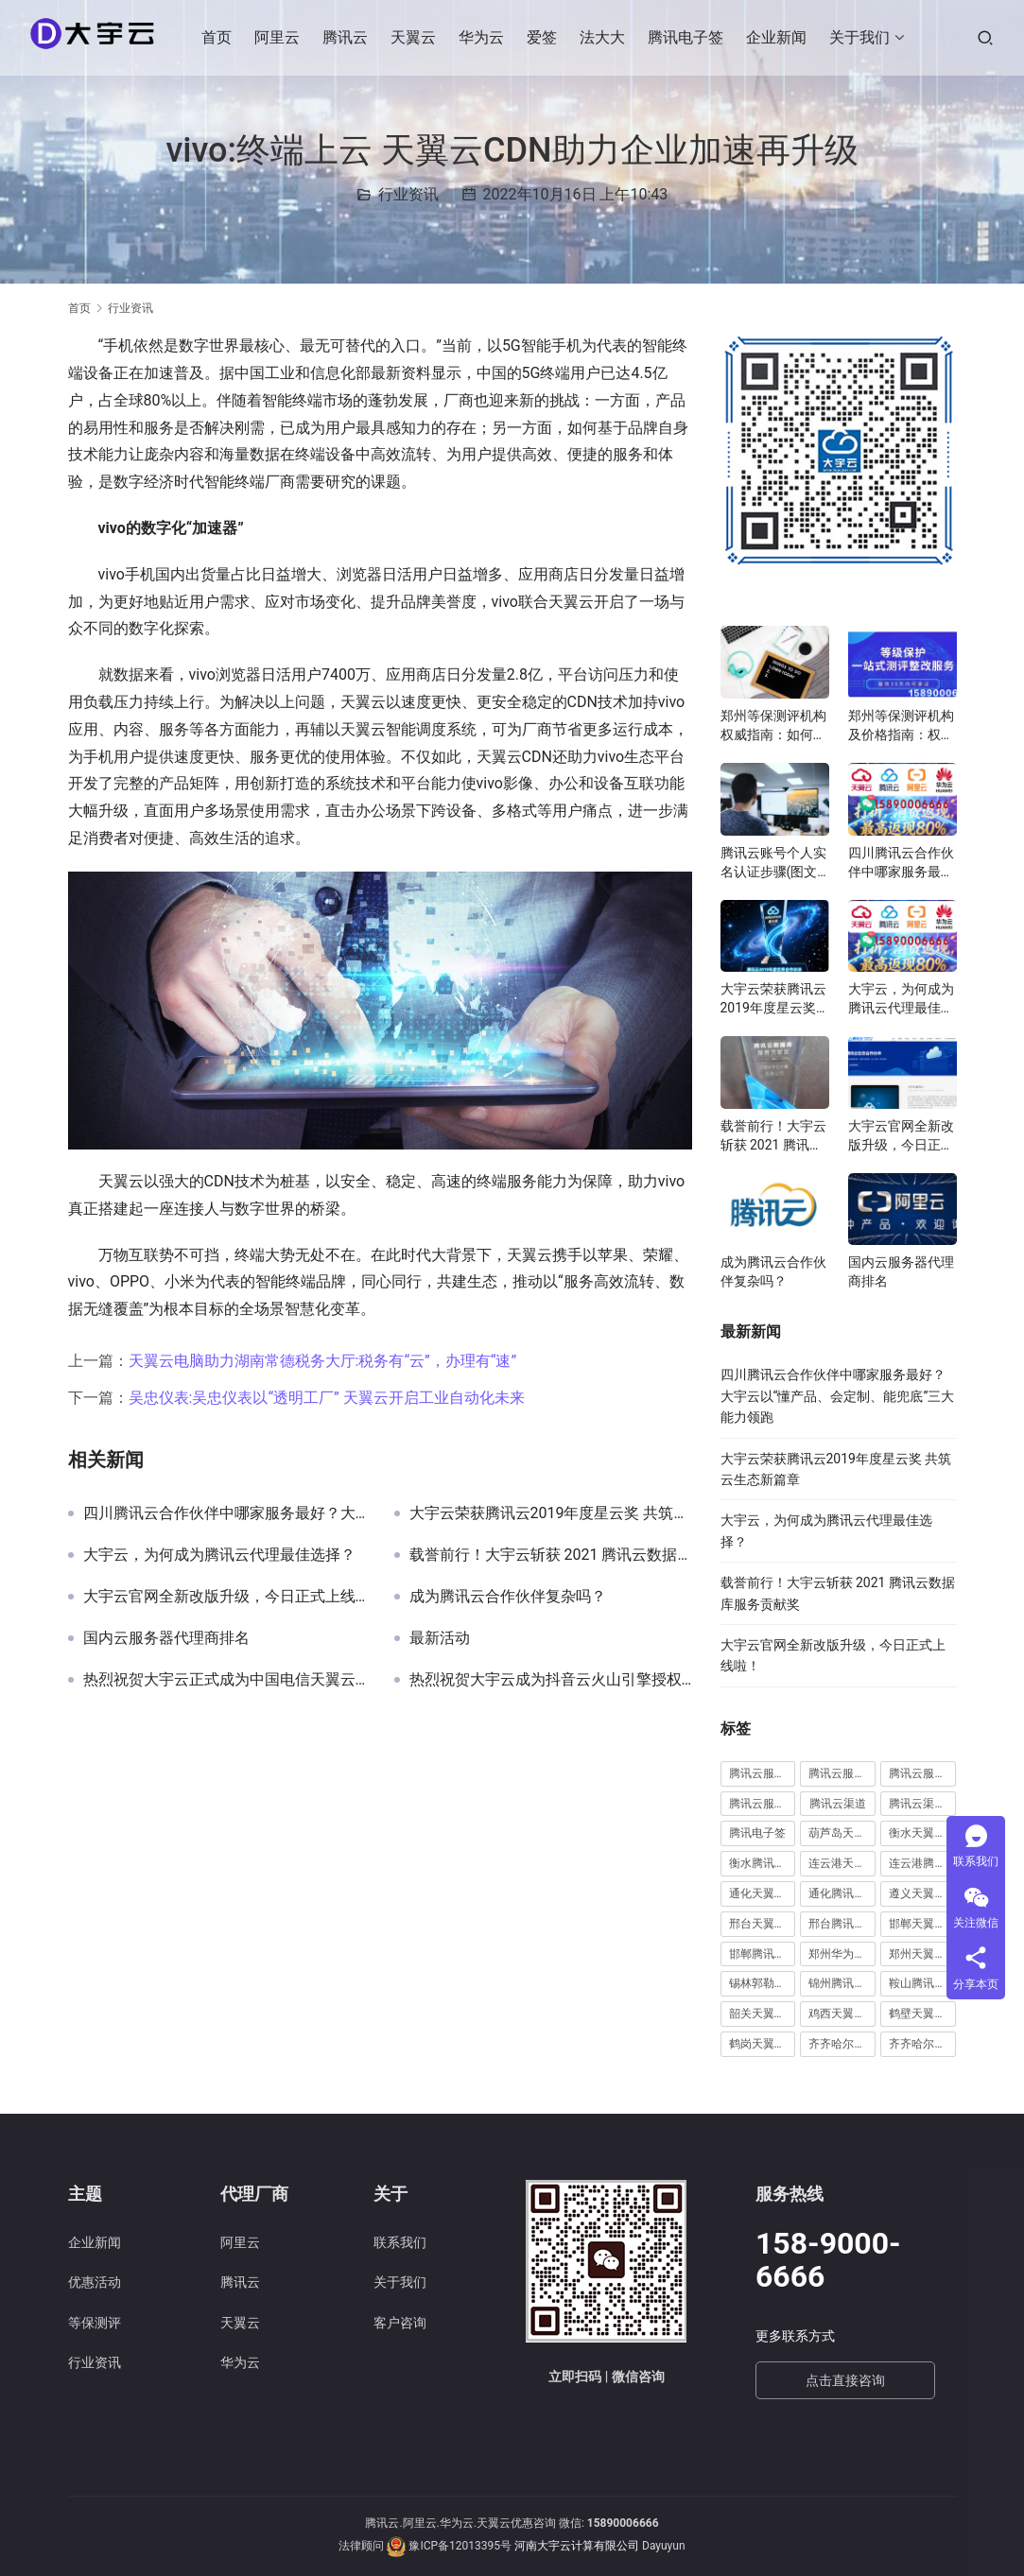 This screenshot has height=2576, width=1024. Describe the element at coordinates (166, 1638) in the screenshot. I see `国内云服务器代理商排名` at that location.